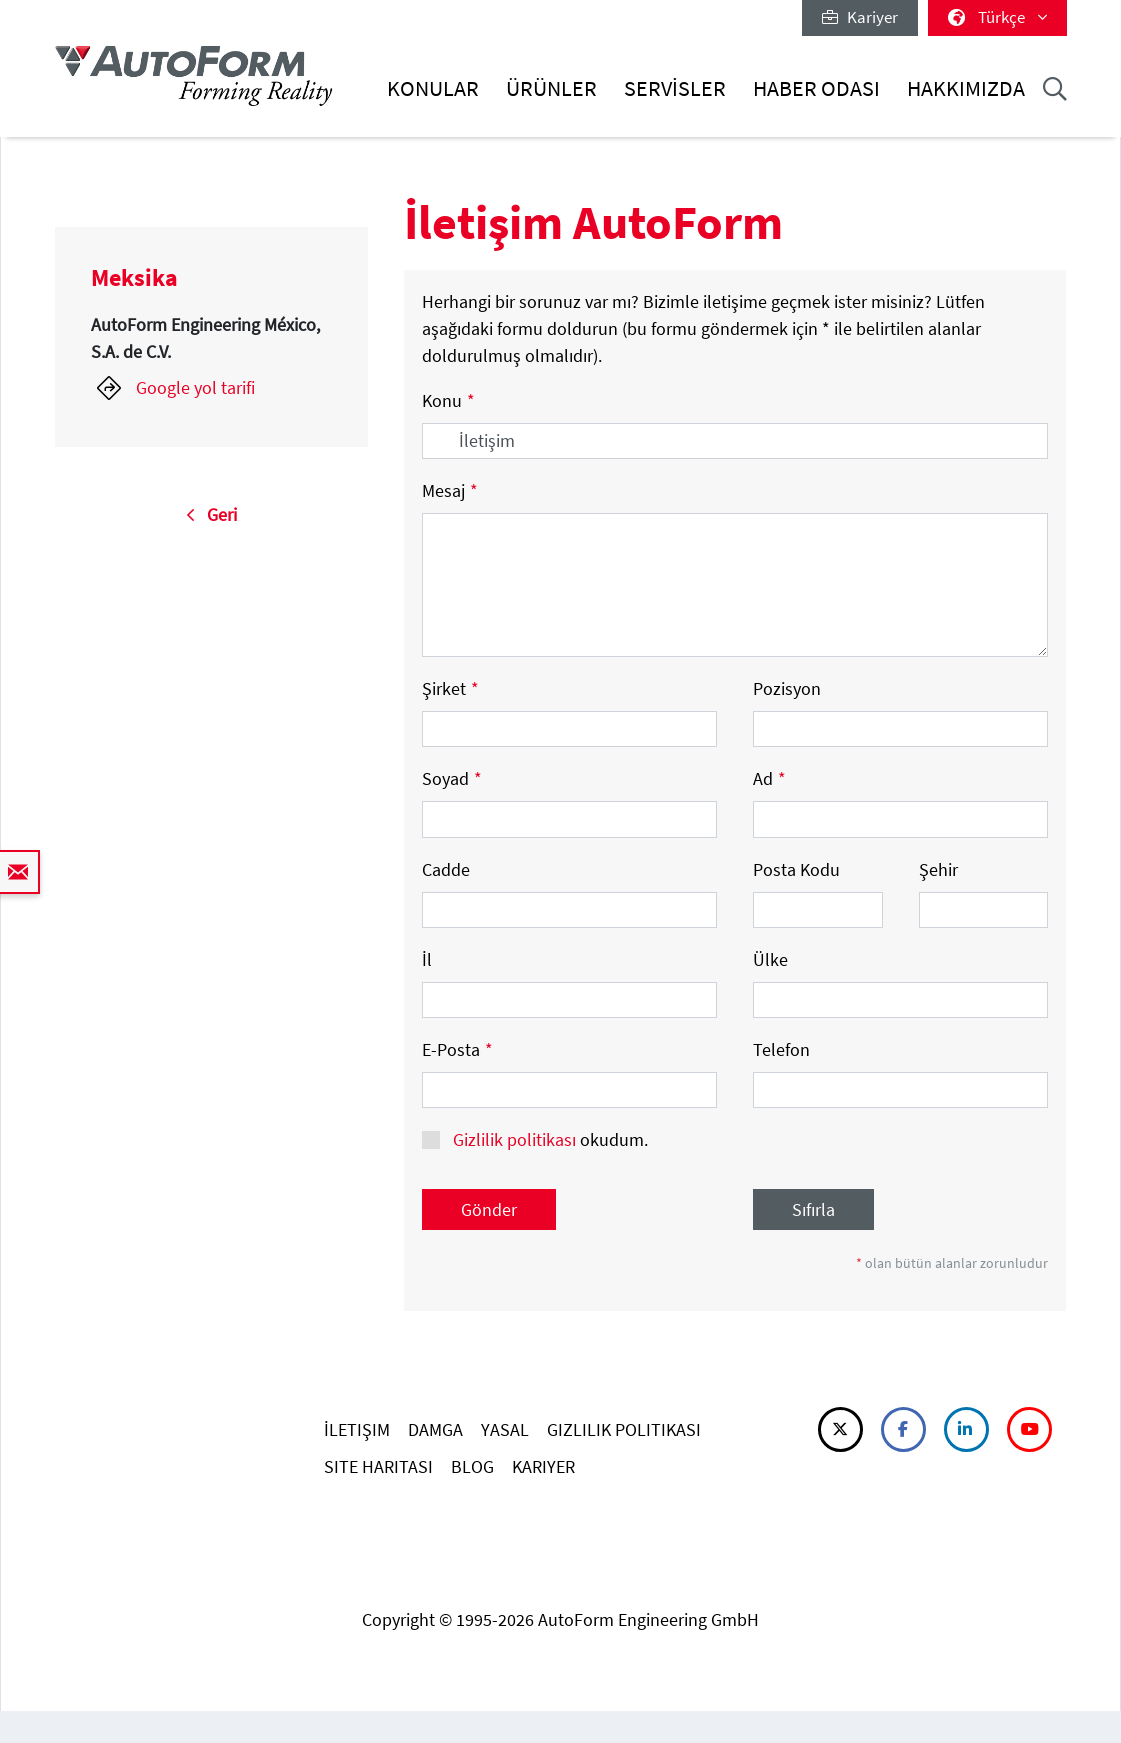 The height and width of the screenshot is (1743, 1121). Describe the element at coordinates (769, 778) in the screenshot. I see `Ad` at that location.